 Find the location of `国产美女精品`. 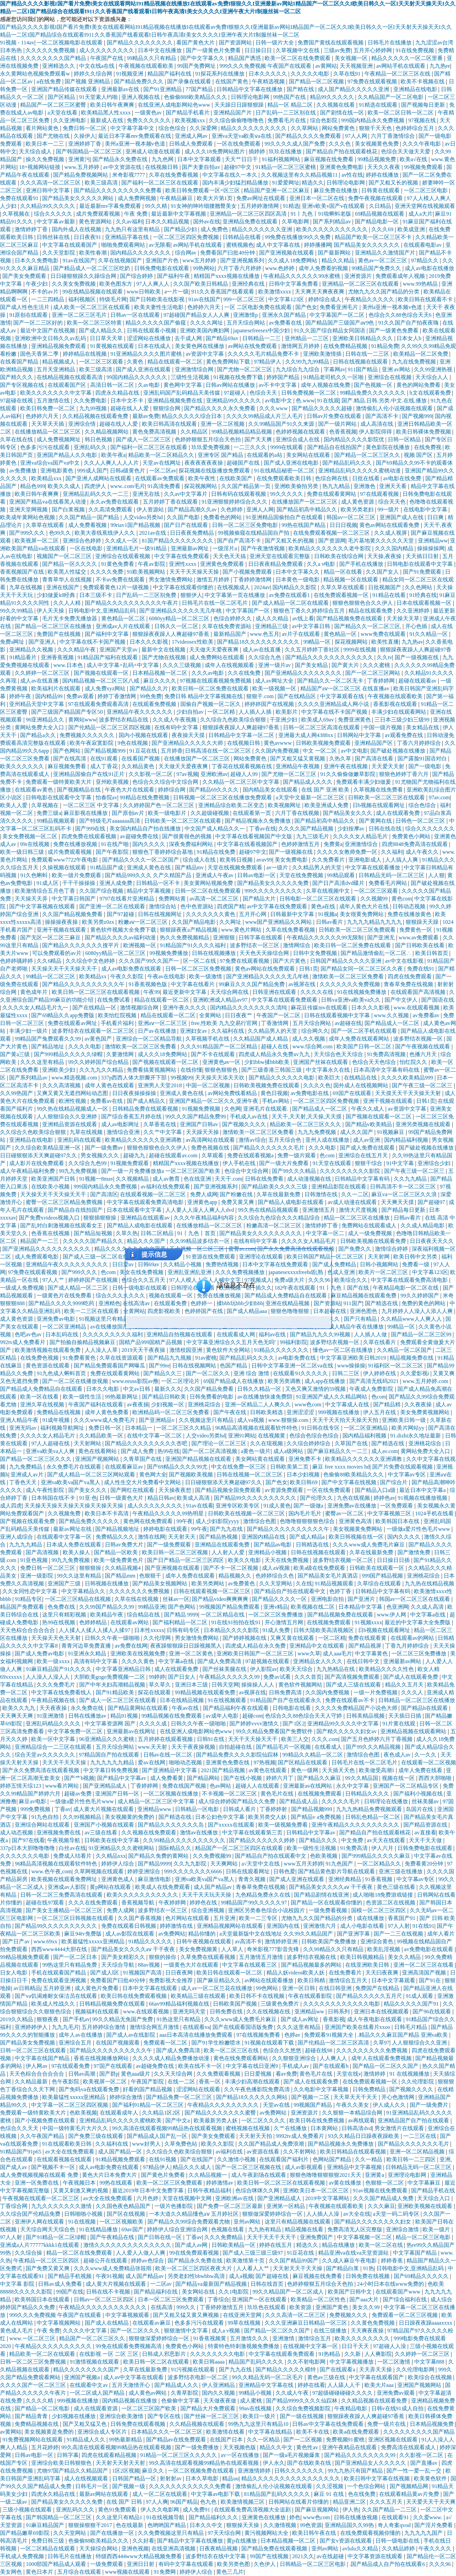

国产美女精品 is located at coordinates (312, 665).